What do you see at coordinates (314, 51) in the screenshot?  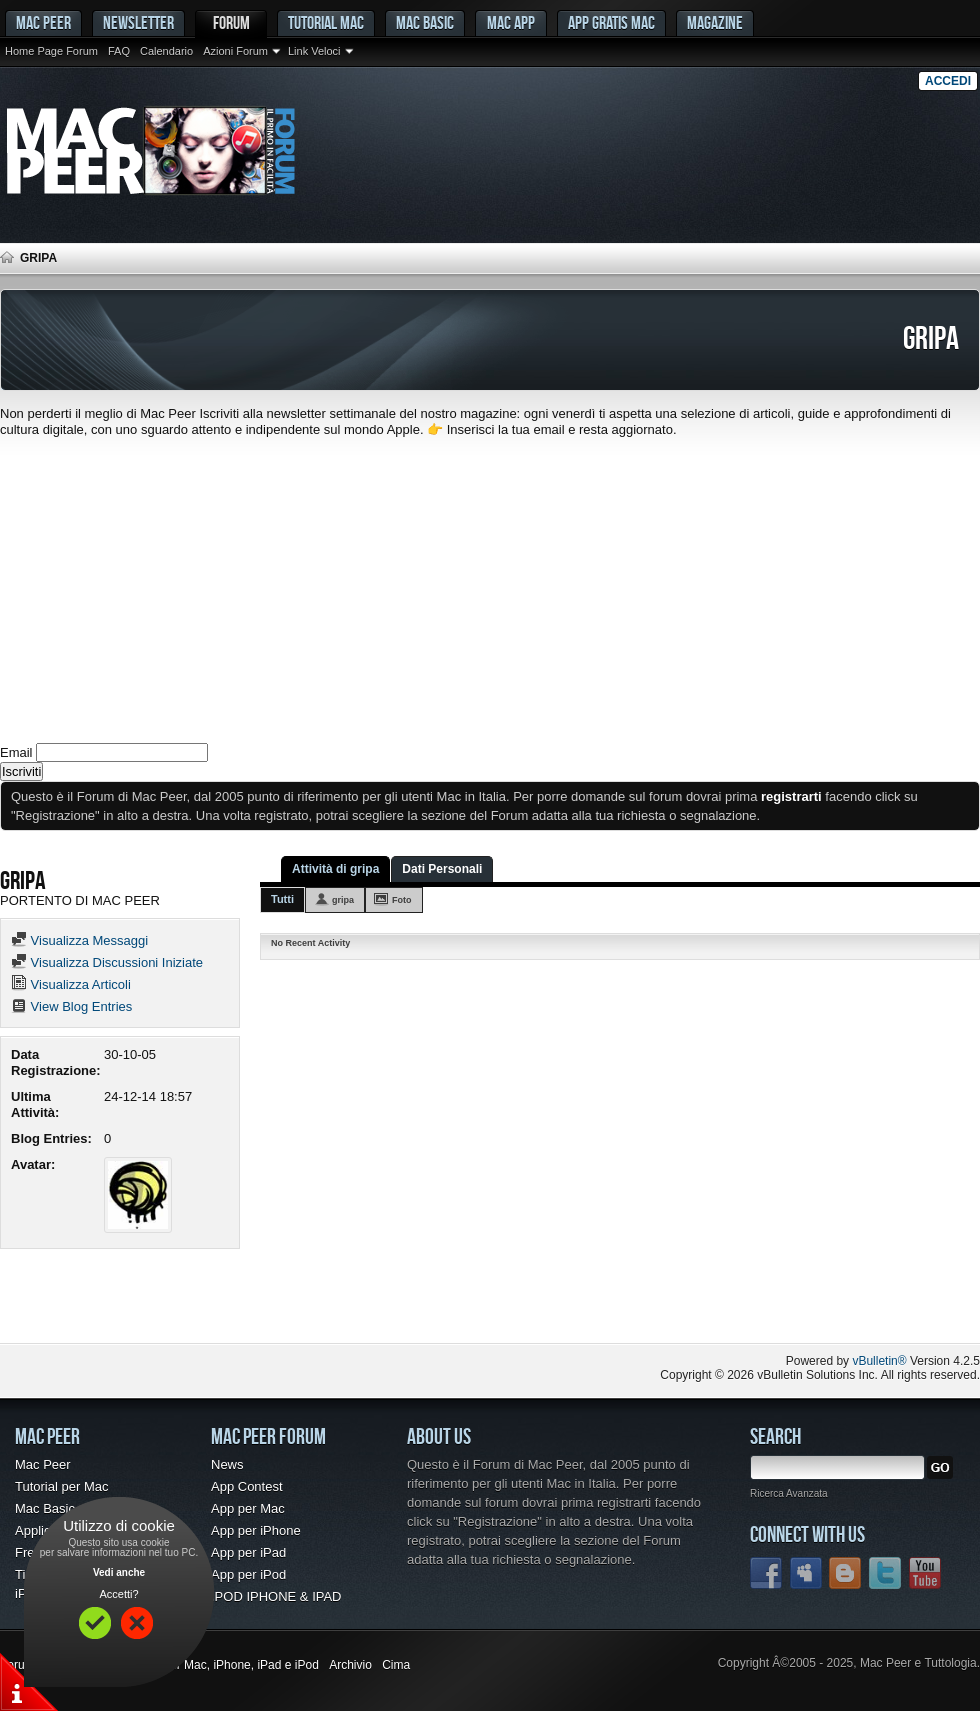 I see `Link Veloci` at bounding box center [314, 51].